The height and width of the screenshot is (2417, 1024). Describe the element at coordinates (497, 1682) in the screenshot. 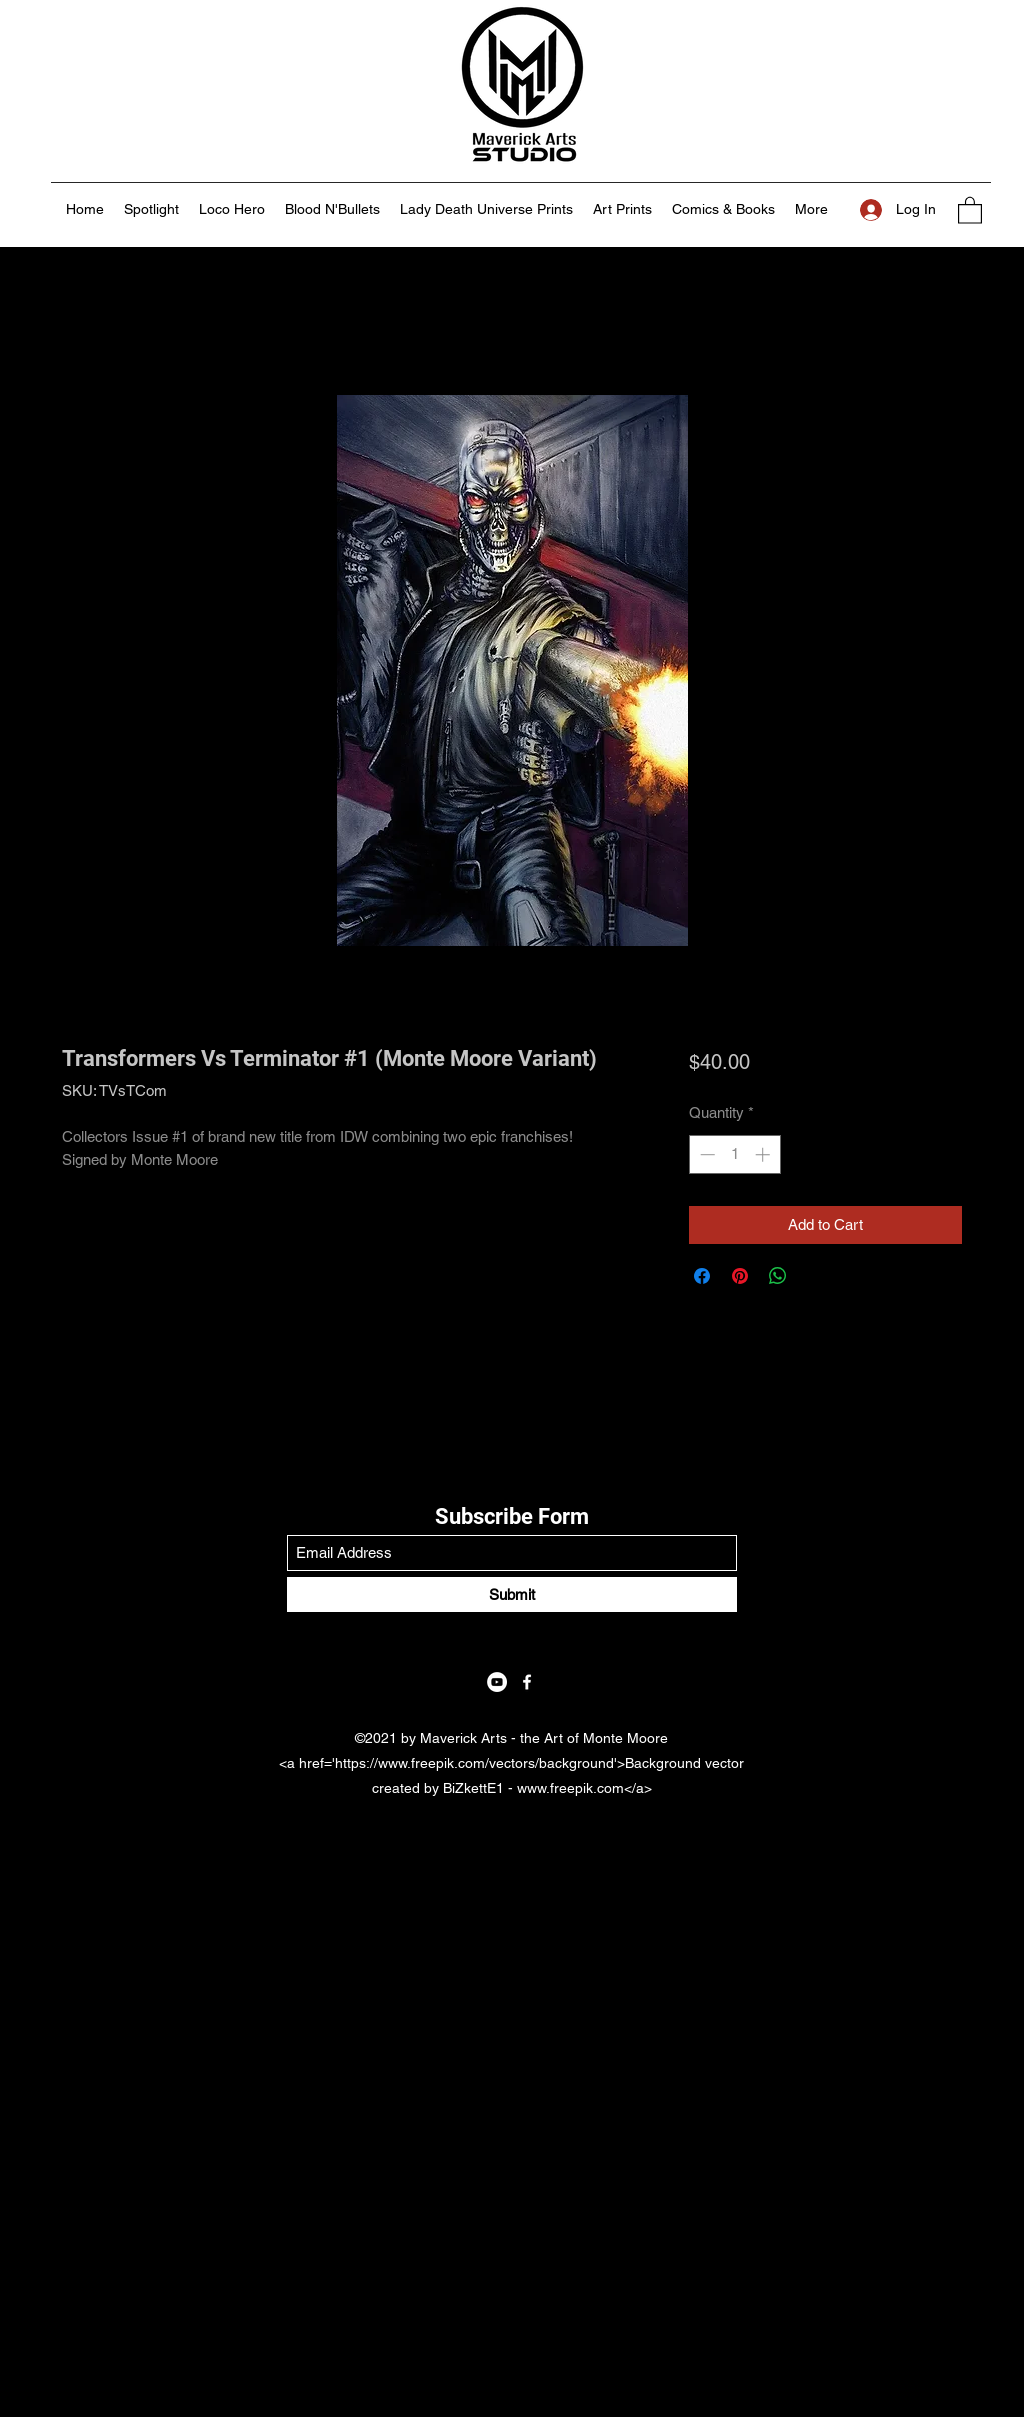

I see `[YouTube]` at that location.